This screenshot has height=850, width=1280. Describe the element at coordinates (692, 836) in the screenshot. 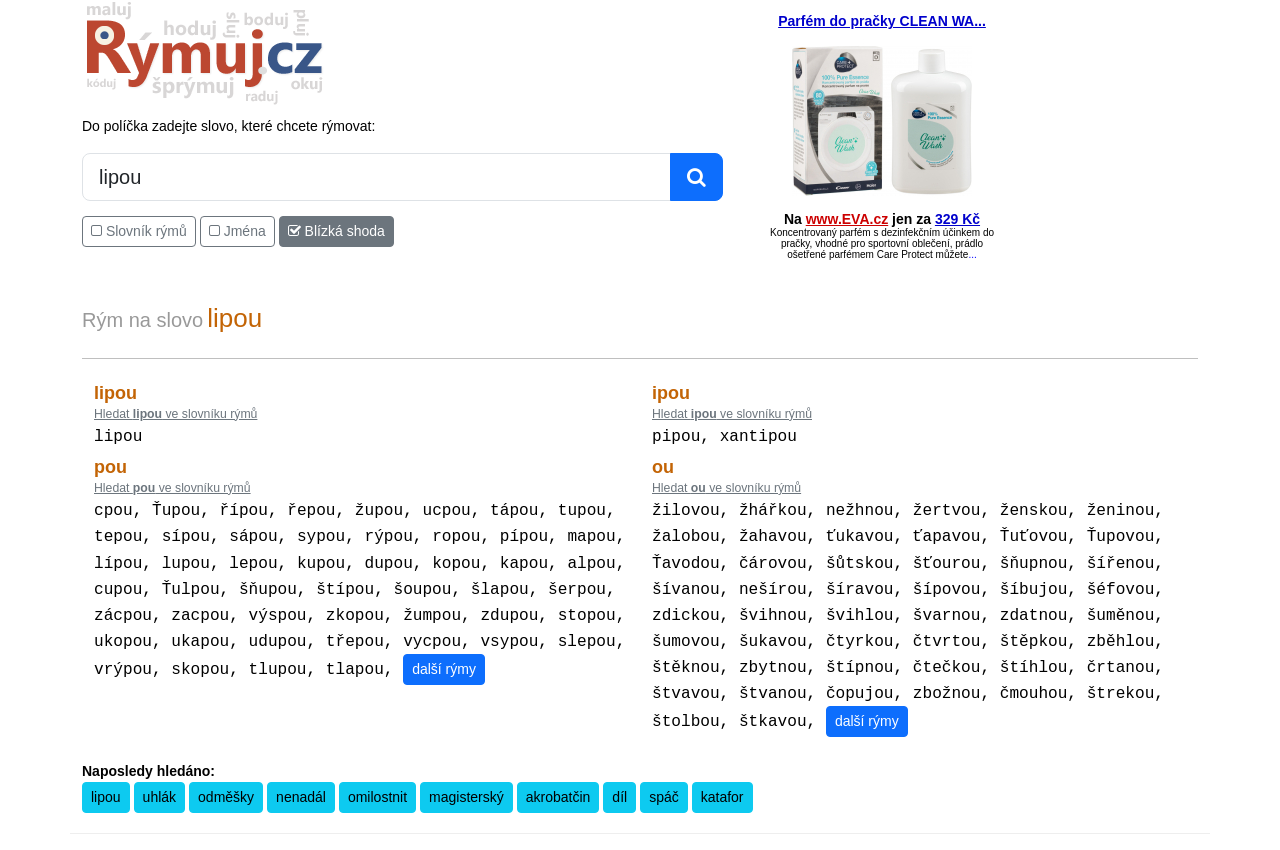

I see `Překladač vět` at that location.